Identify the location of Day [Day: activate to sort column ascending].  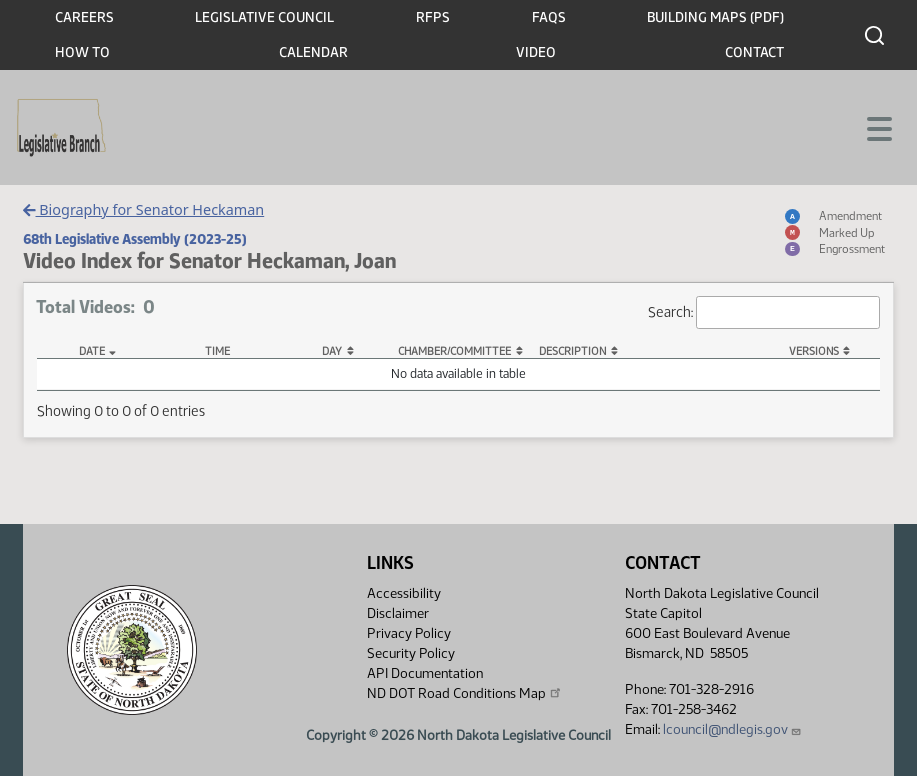
(332, 351).